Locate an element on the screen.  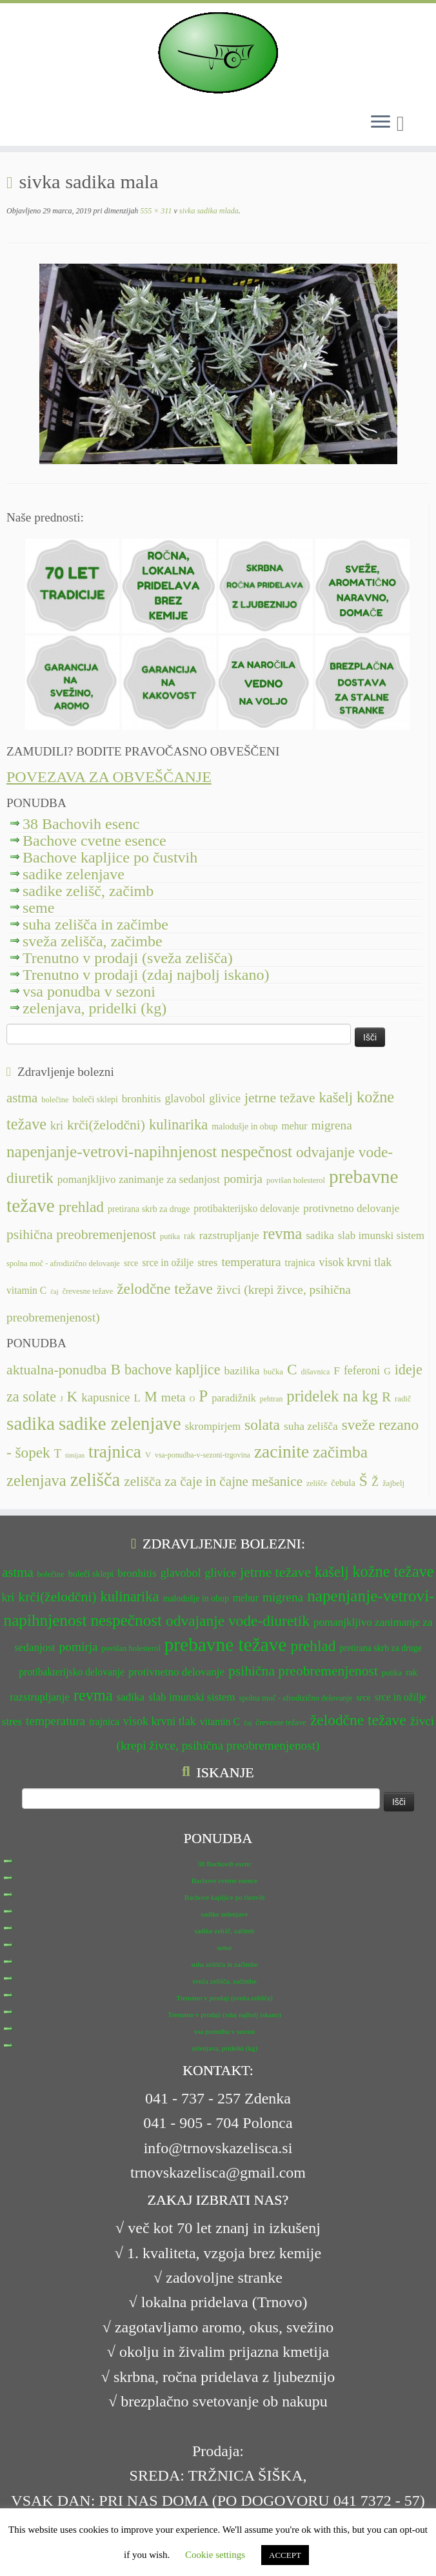
trajnica [trajnica (57 predmetov)] is located at coordinates (114, 1451).